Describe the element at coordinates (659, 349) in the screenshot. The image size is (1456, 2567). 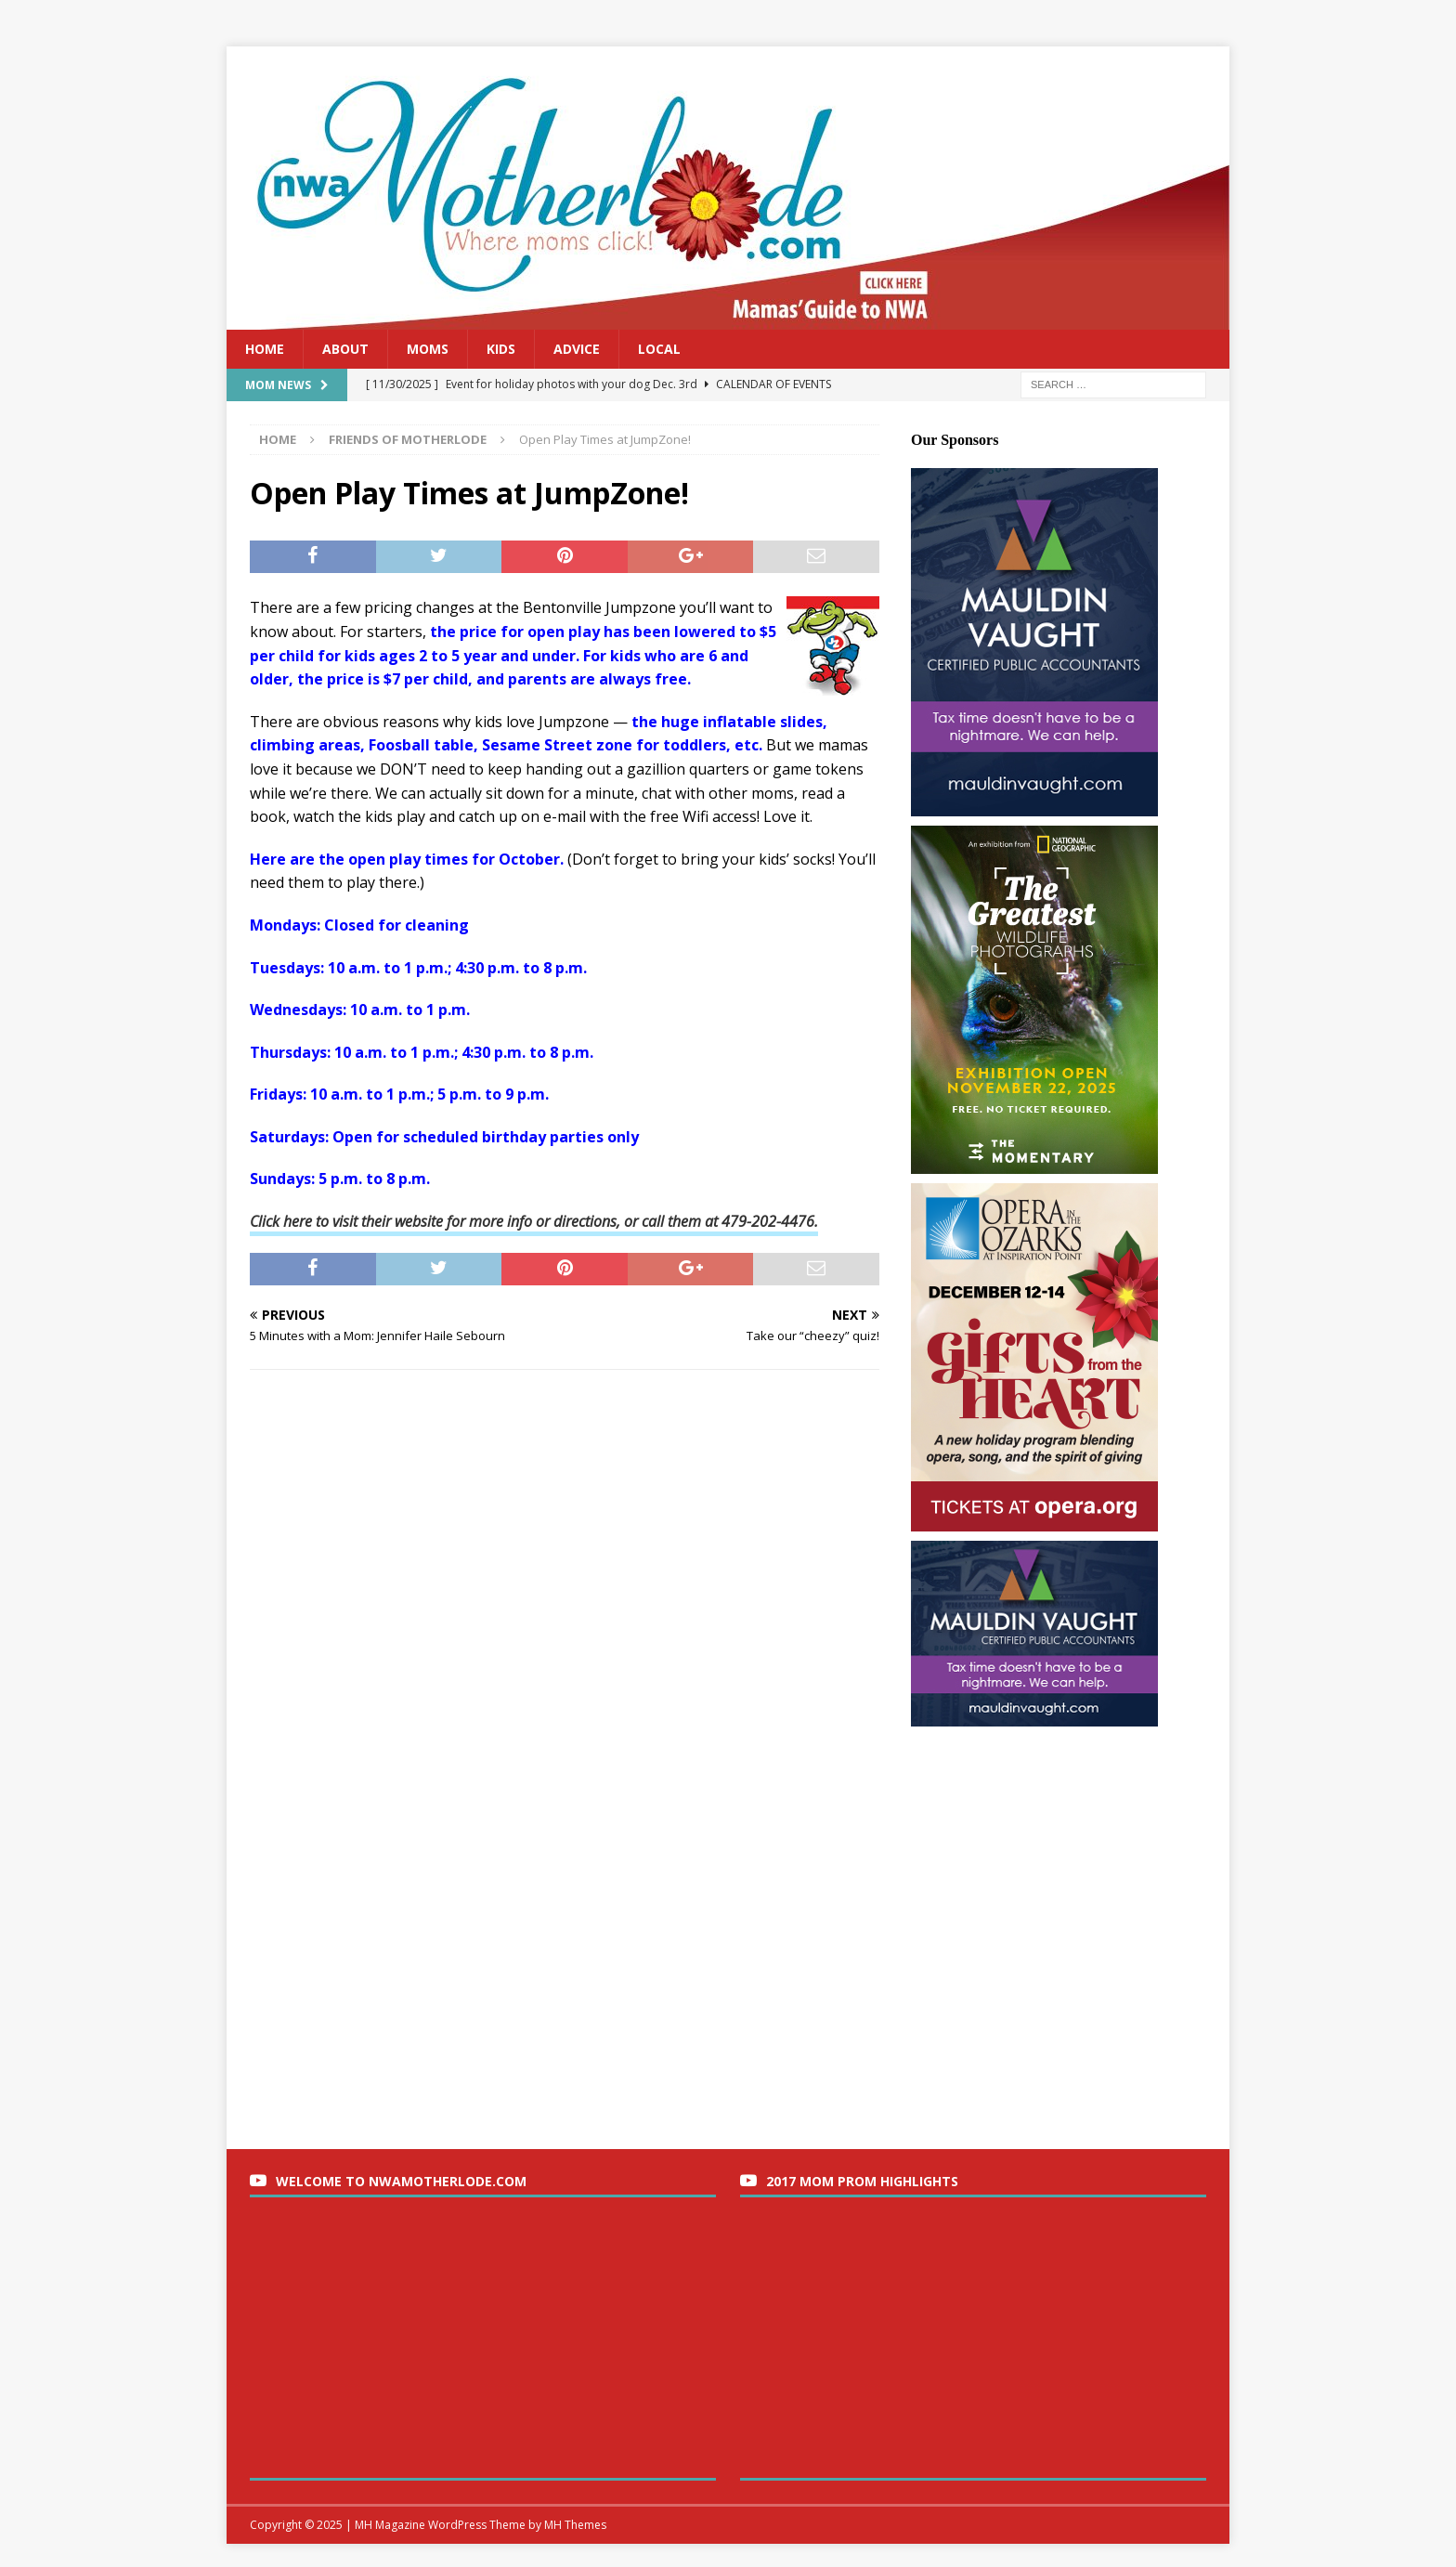
I see `Local` at that location.